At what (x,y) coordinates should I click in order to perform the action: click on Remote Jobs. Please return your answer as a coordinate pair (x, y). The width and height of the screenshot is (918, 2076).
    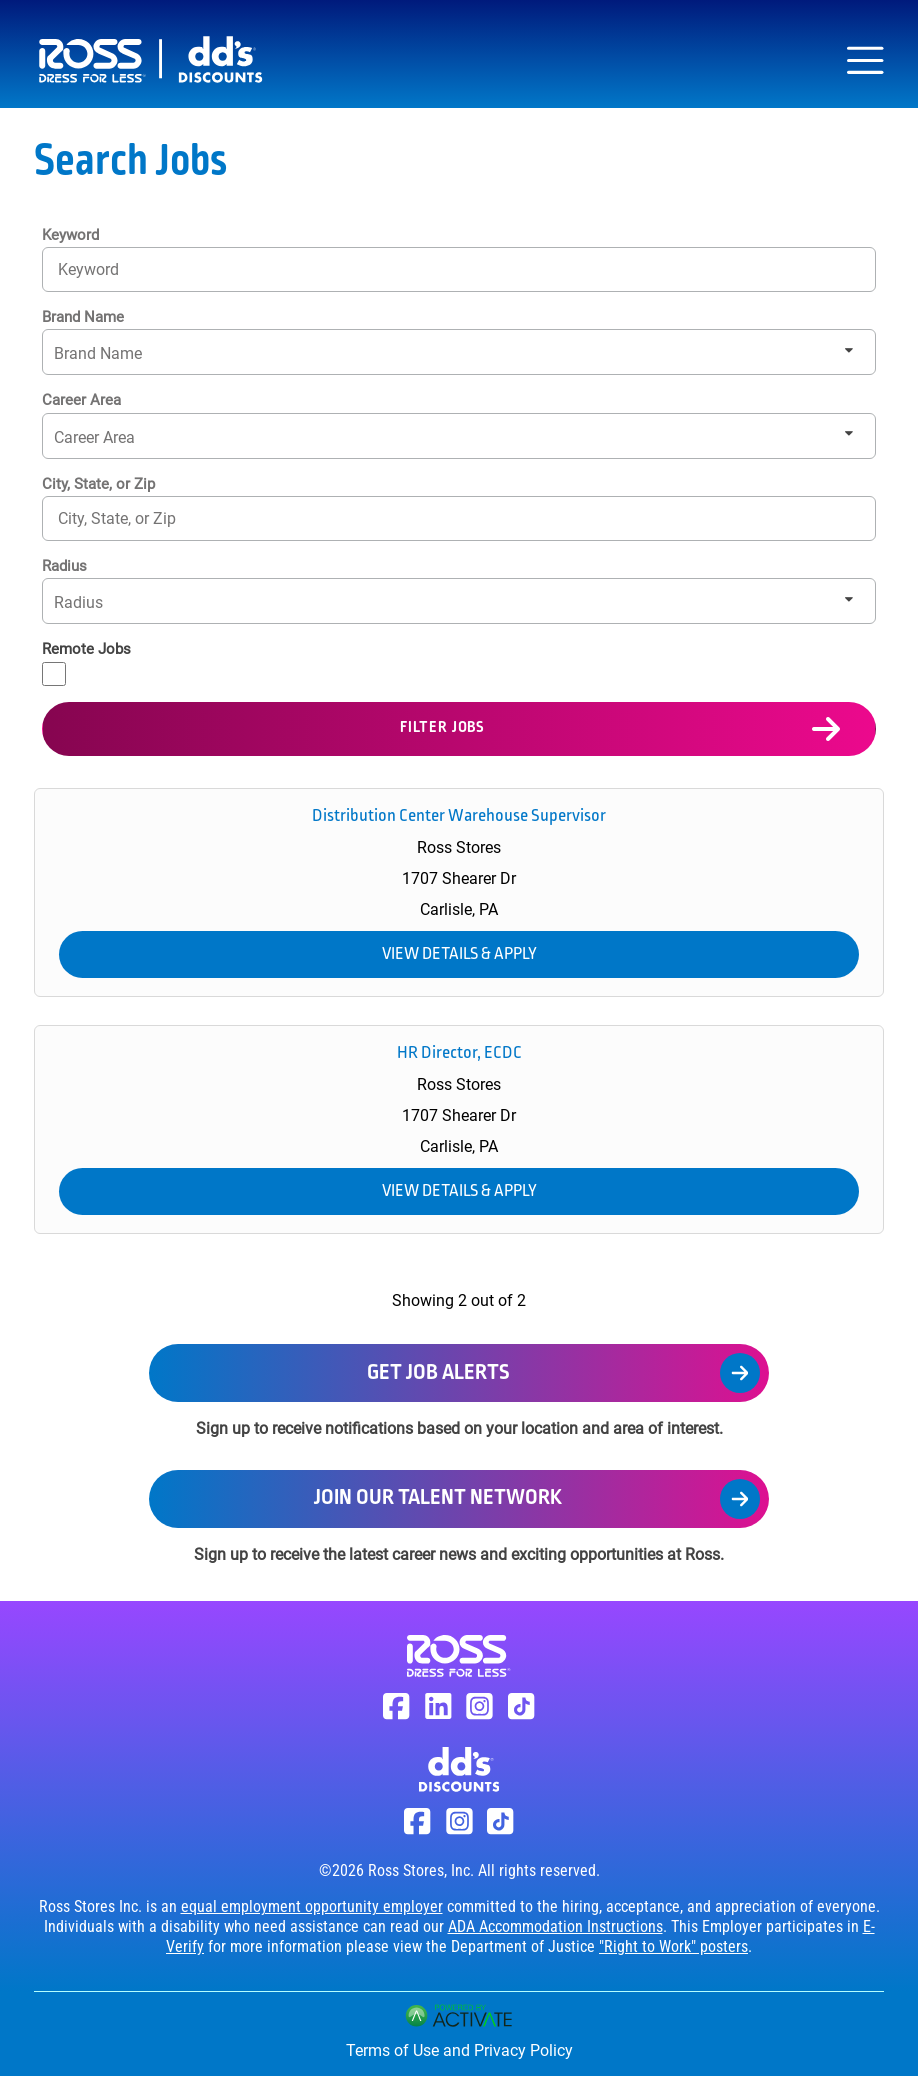
    Looking at the image, I should click on (86, 649).